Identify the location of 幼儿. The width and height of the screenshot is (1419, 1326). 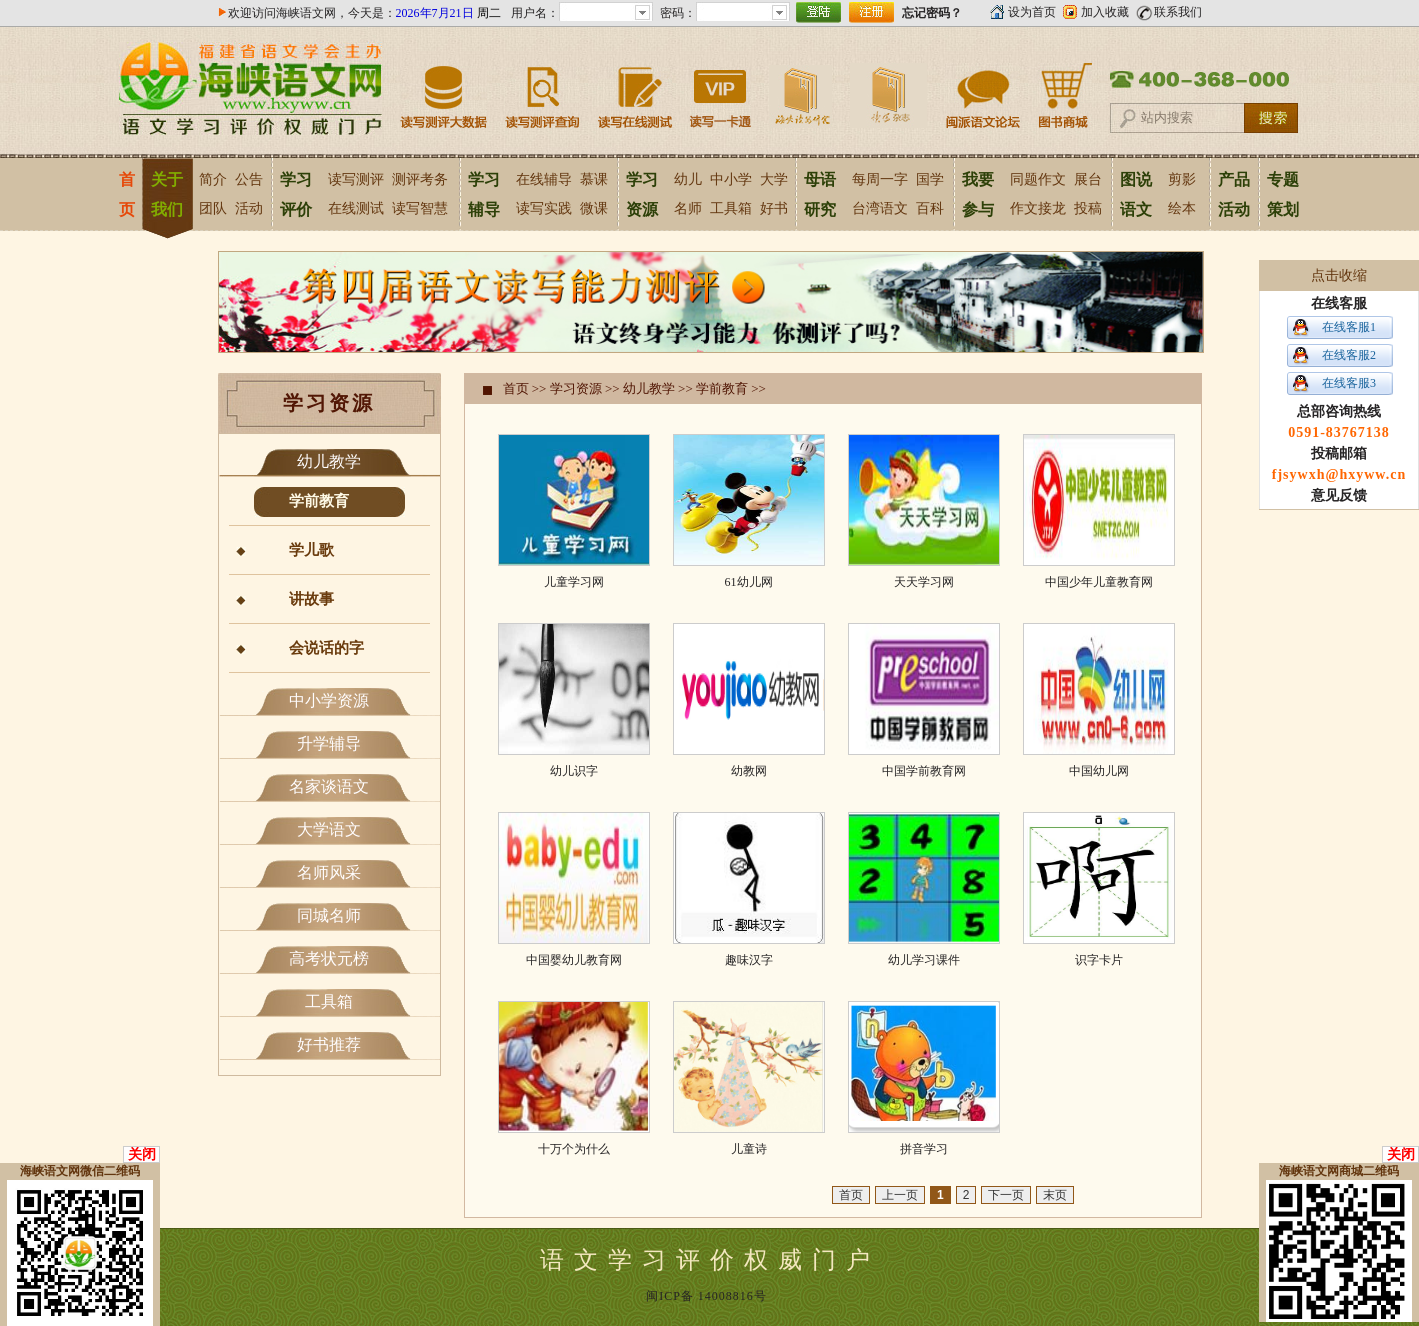
(688, 179).